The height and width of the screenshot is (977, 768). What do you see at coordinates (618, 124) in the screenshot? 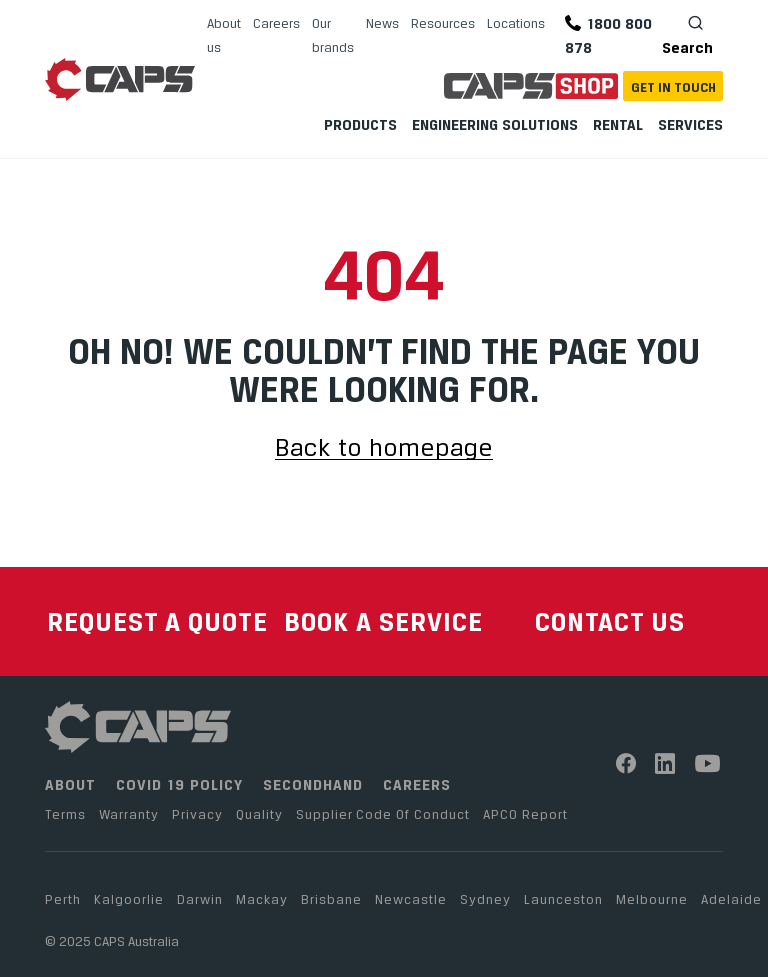
I see `Rental` at bounding box center [618, 124].